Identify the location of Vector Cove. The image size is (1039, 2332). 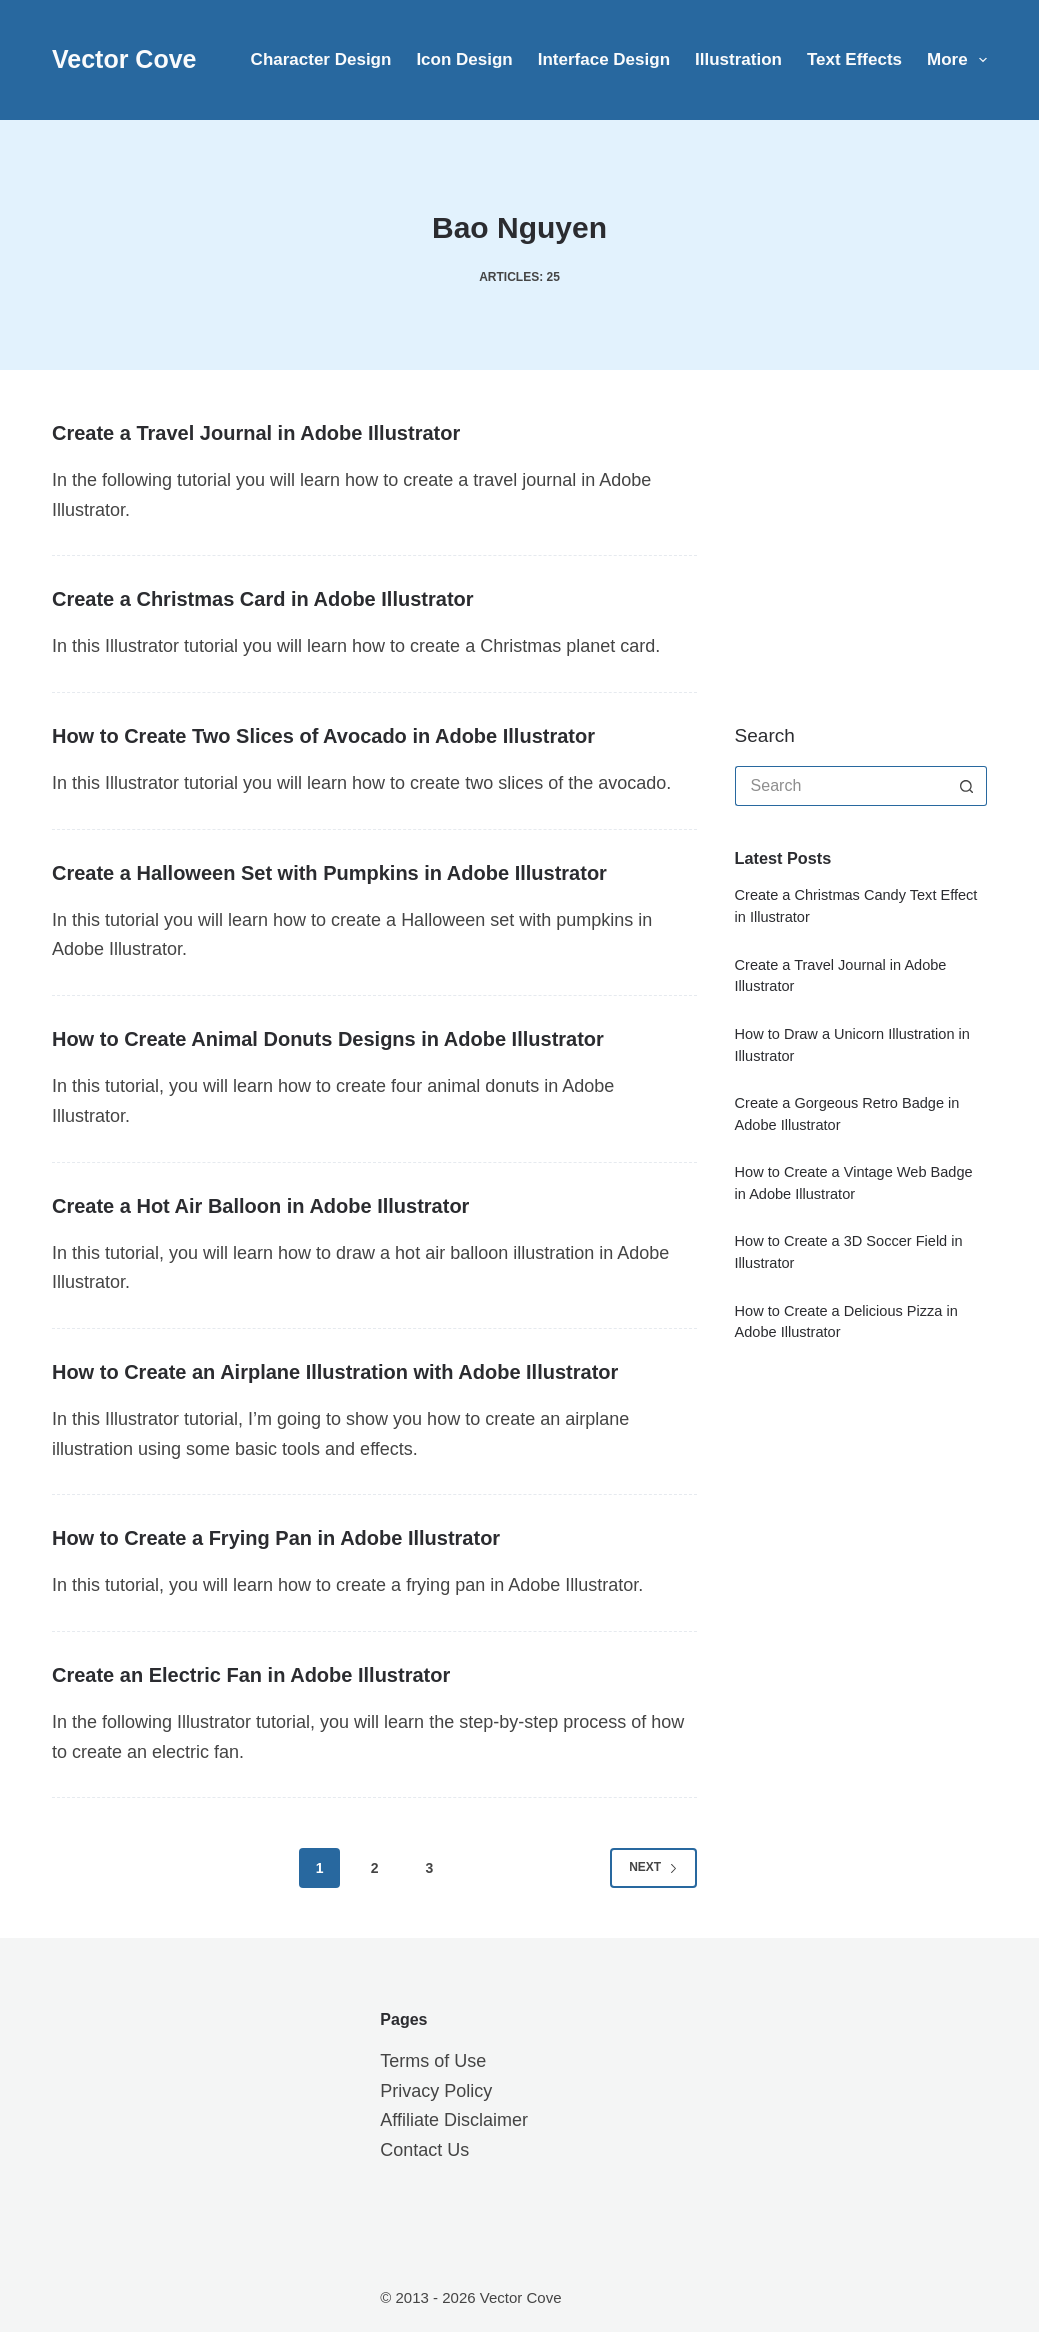
(124, 59).